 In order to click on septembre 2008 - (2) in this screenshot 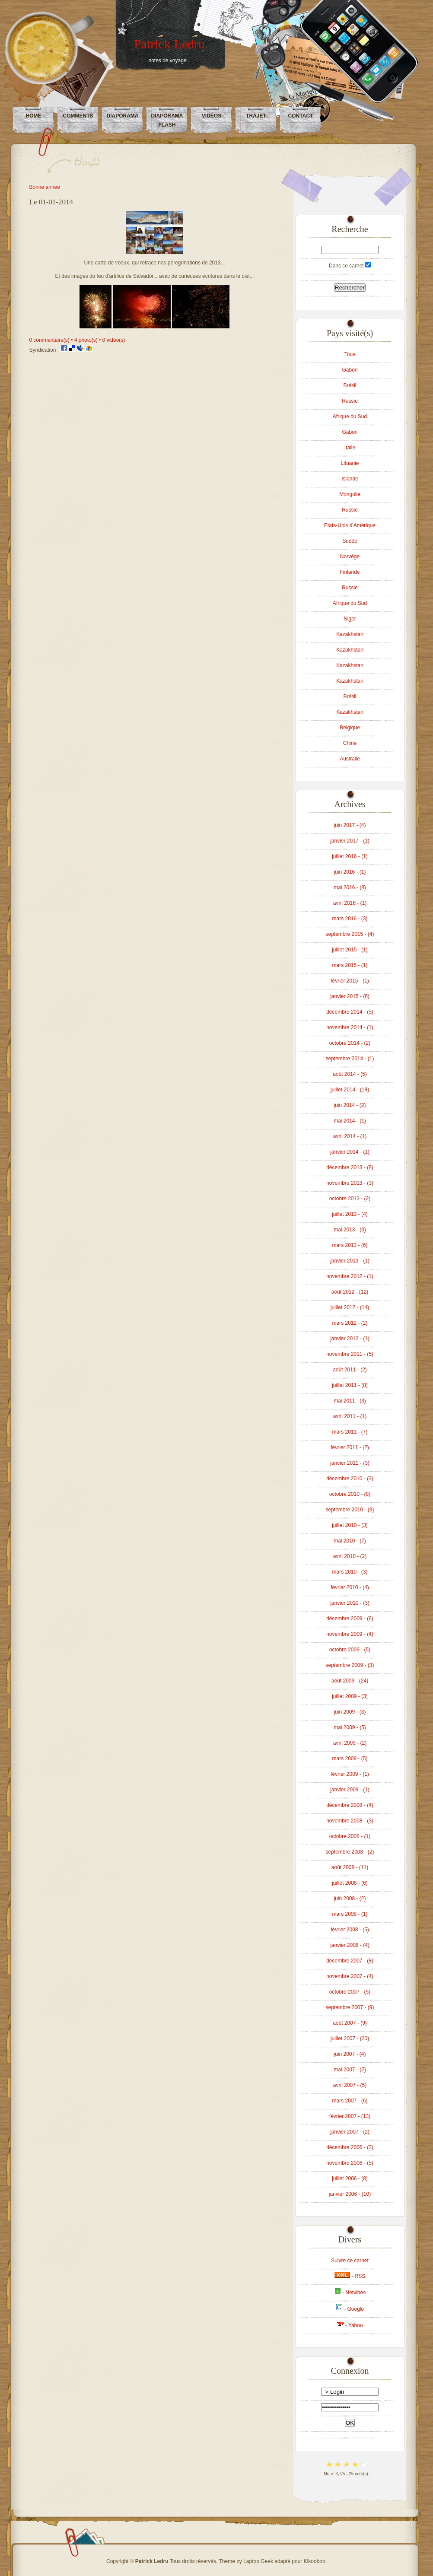, I will do `click(349, 1852)`.